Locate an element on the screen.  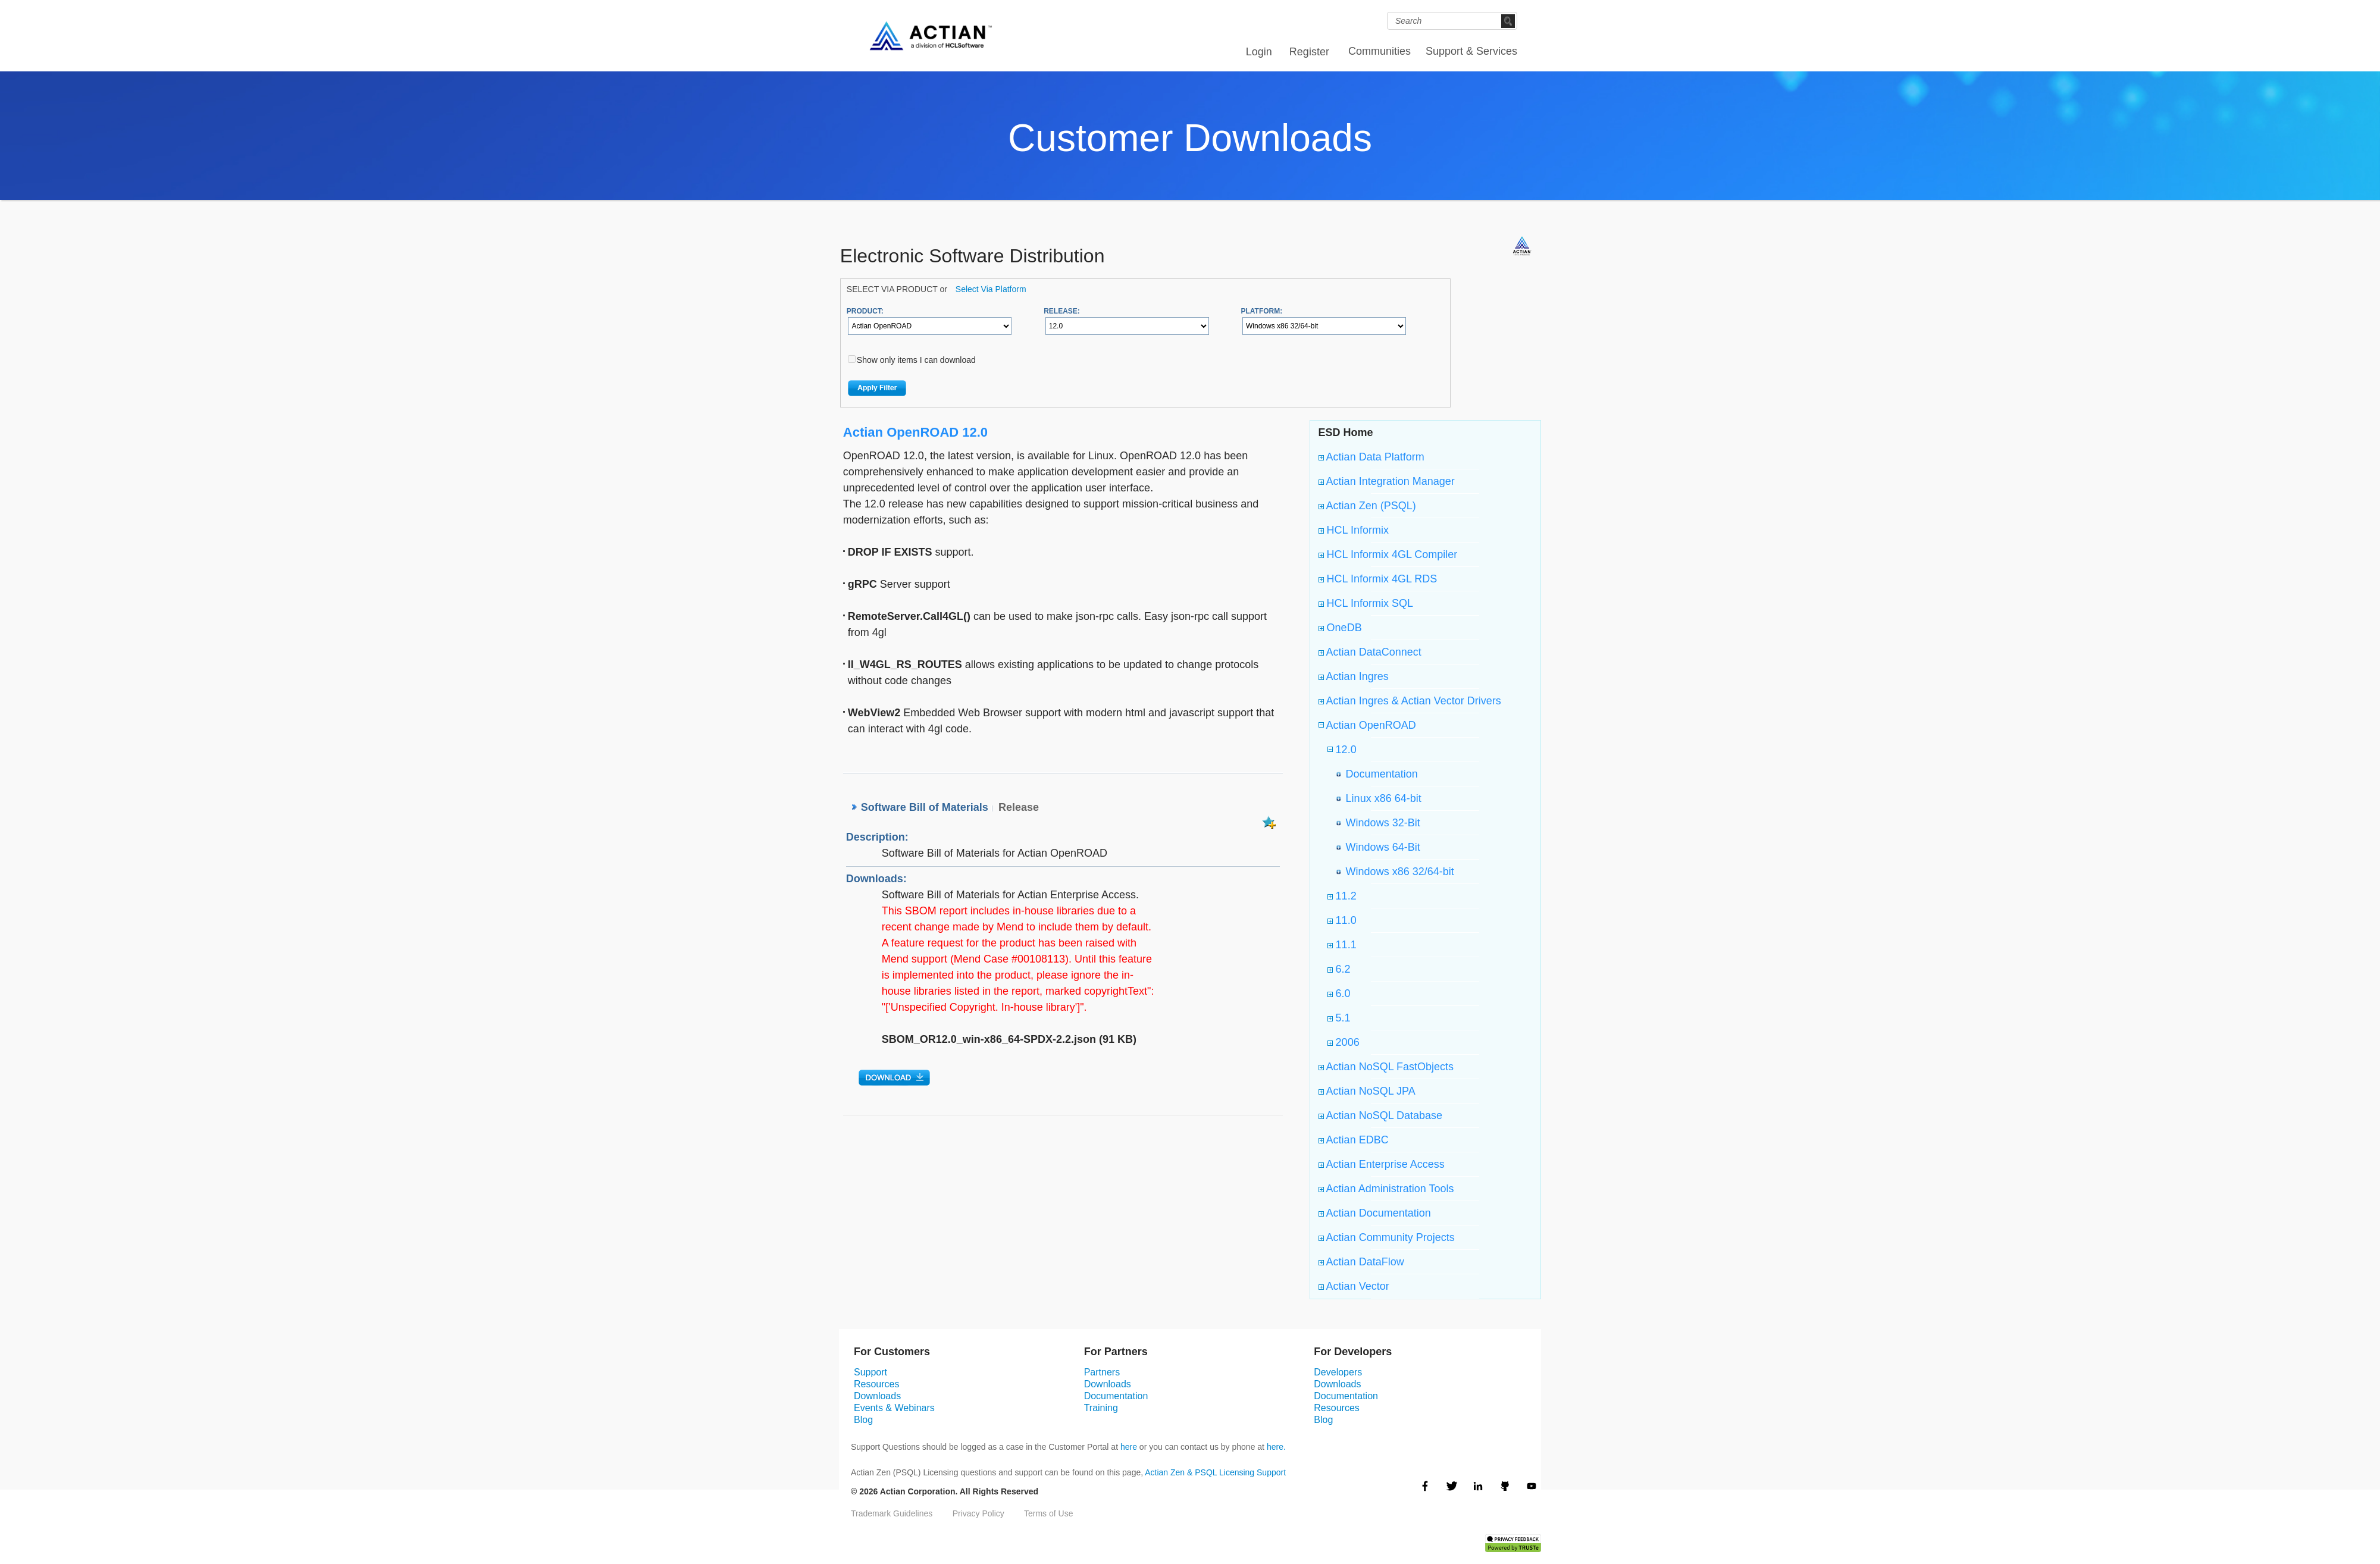
Actian Ingres & Actian Vector Drivers is located at coordinates (1410, 701).